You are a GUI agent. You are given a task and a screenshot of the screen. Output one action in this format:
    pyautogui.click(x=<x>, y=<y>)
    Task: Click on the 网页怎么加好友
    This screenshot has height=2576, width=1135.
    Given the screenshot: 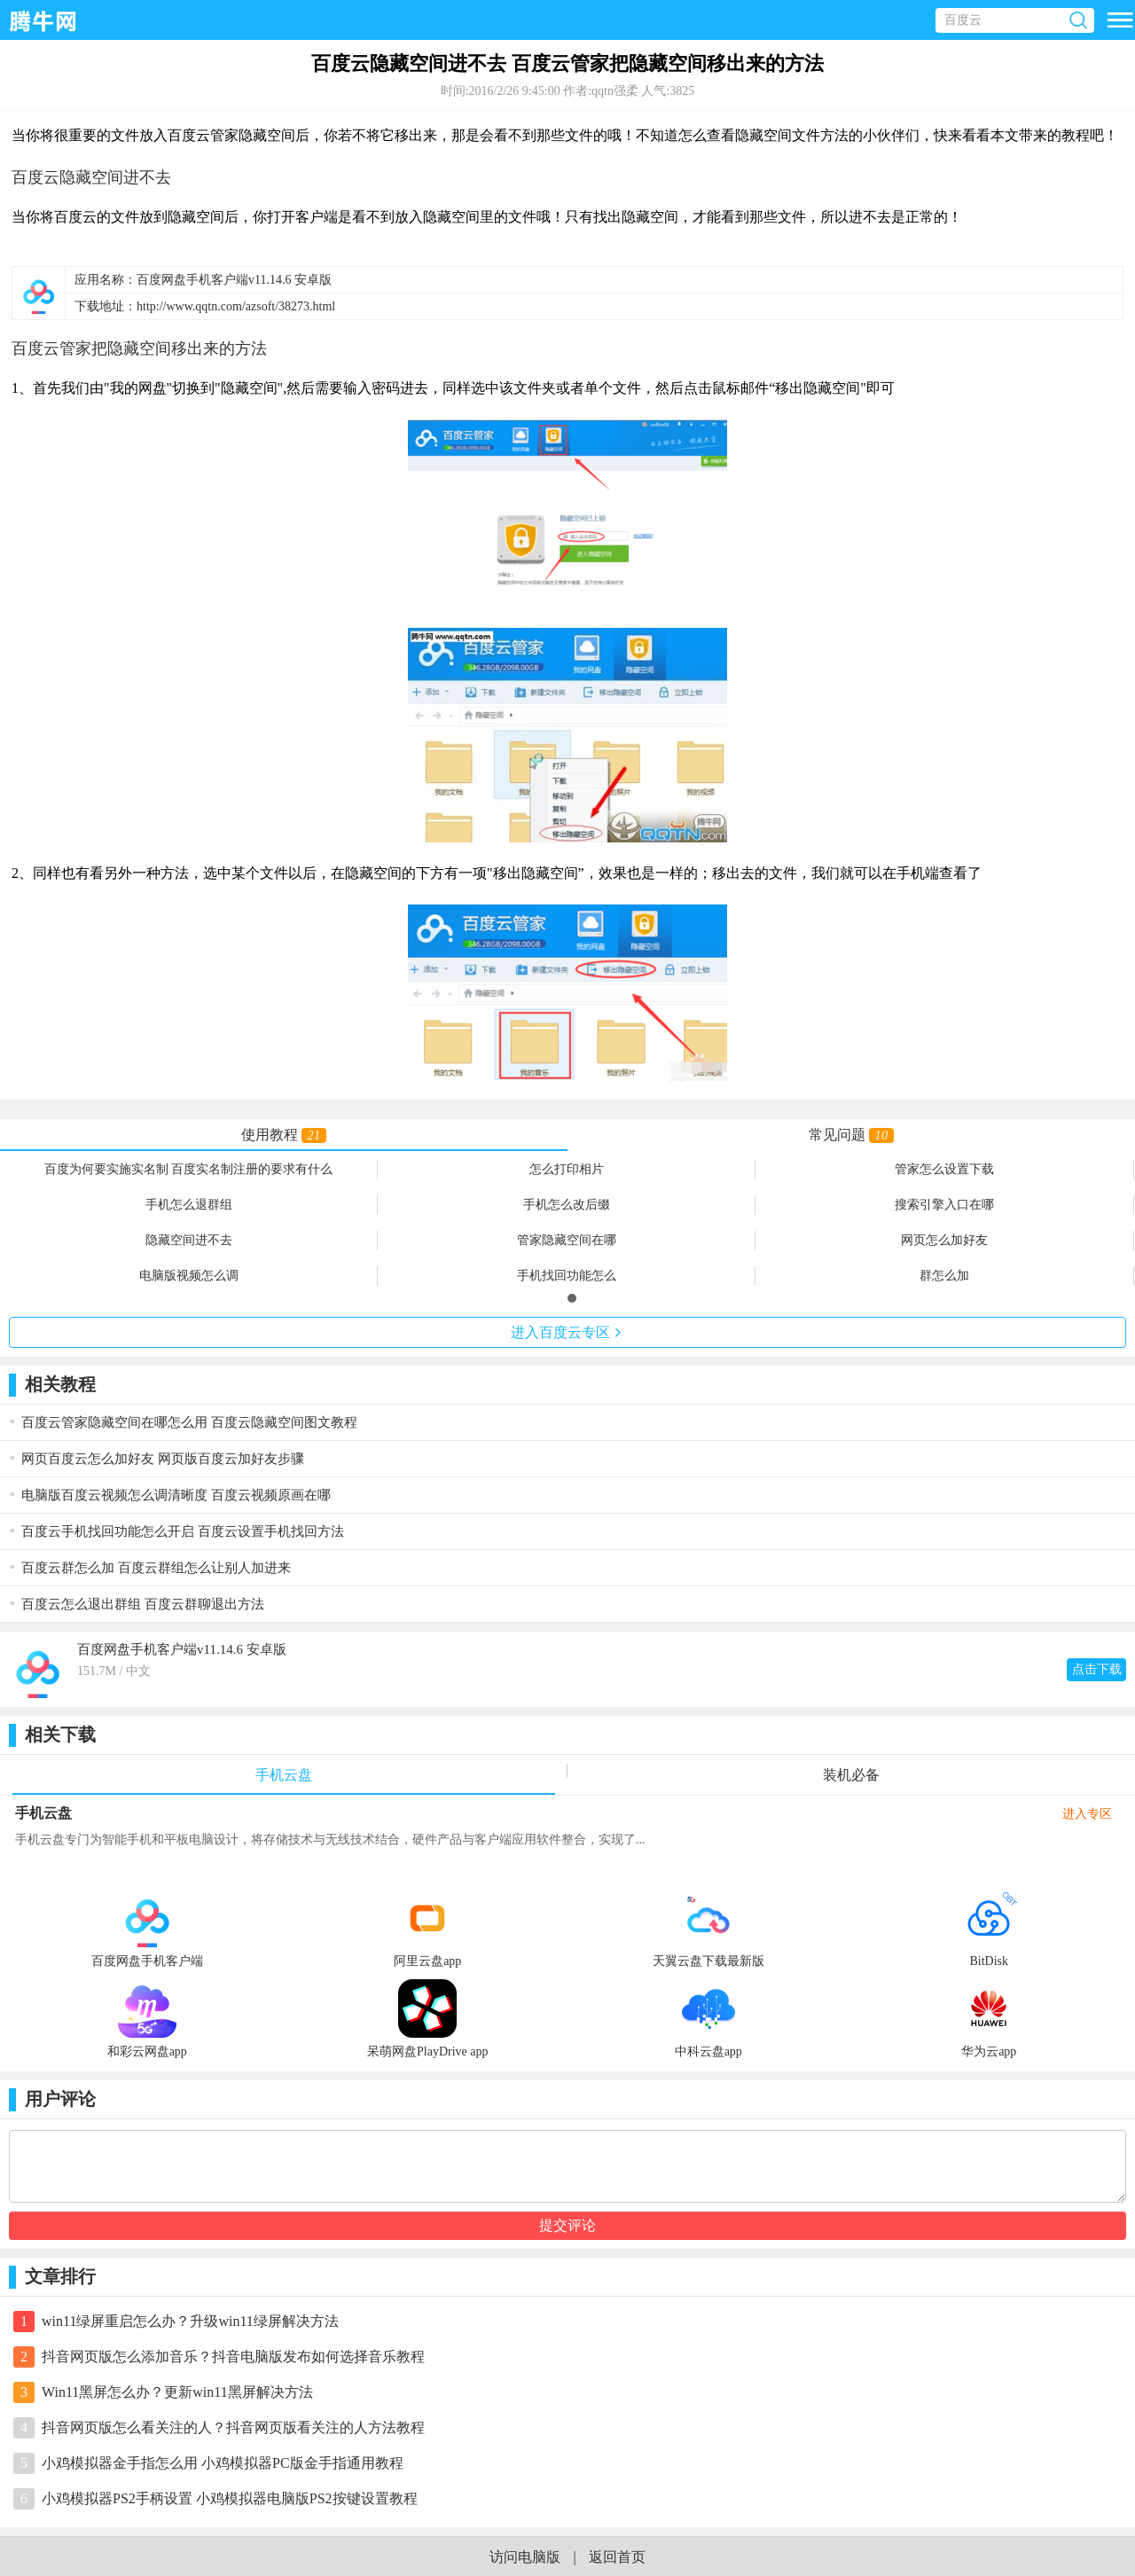 What is the action you would take?
    pyautogui.click(x=944, y=1240)
    